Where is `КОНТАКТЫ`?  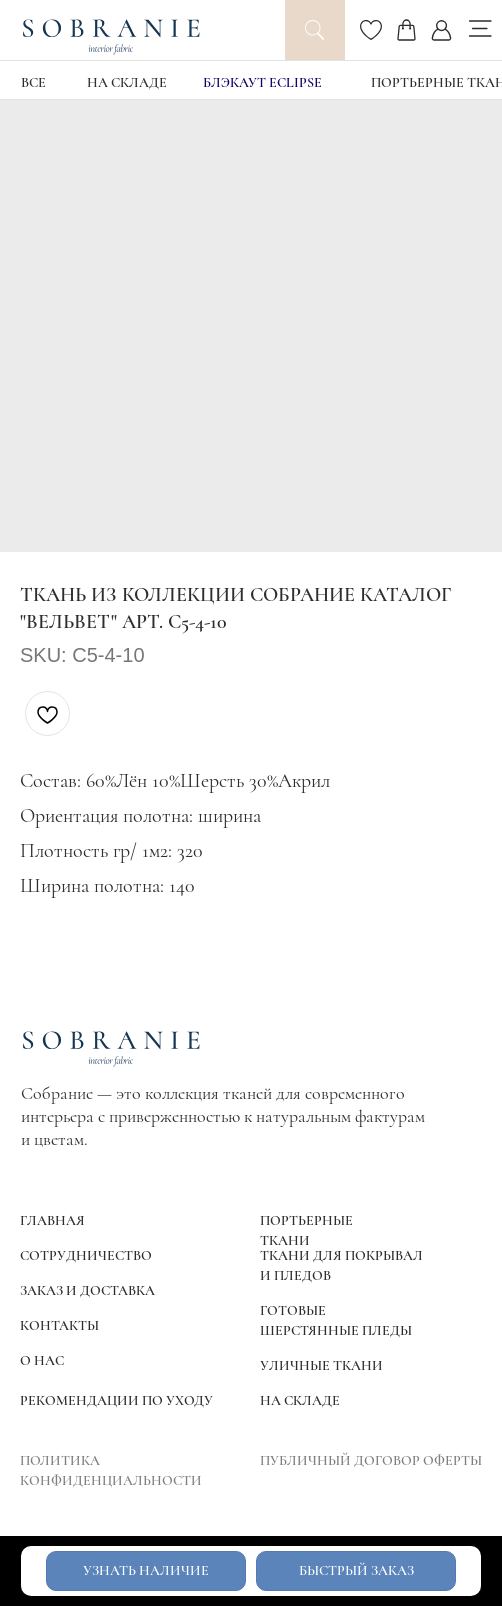 КОНТАКТЫ is located at coordinates (59, 1325).